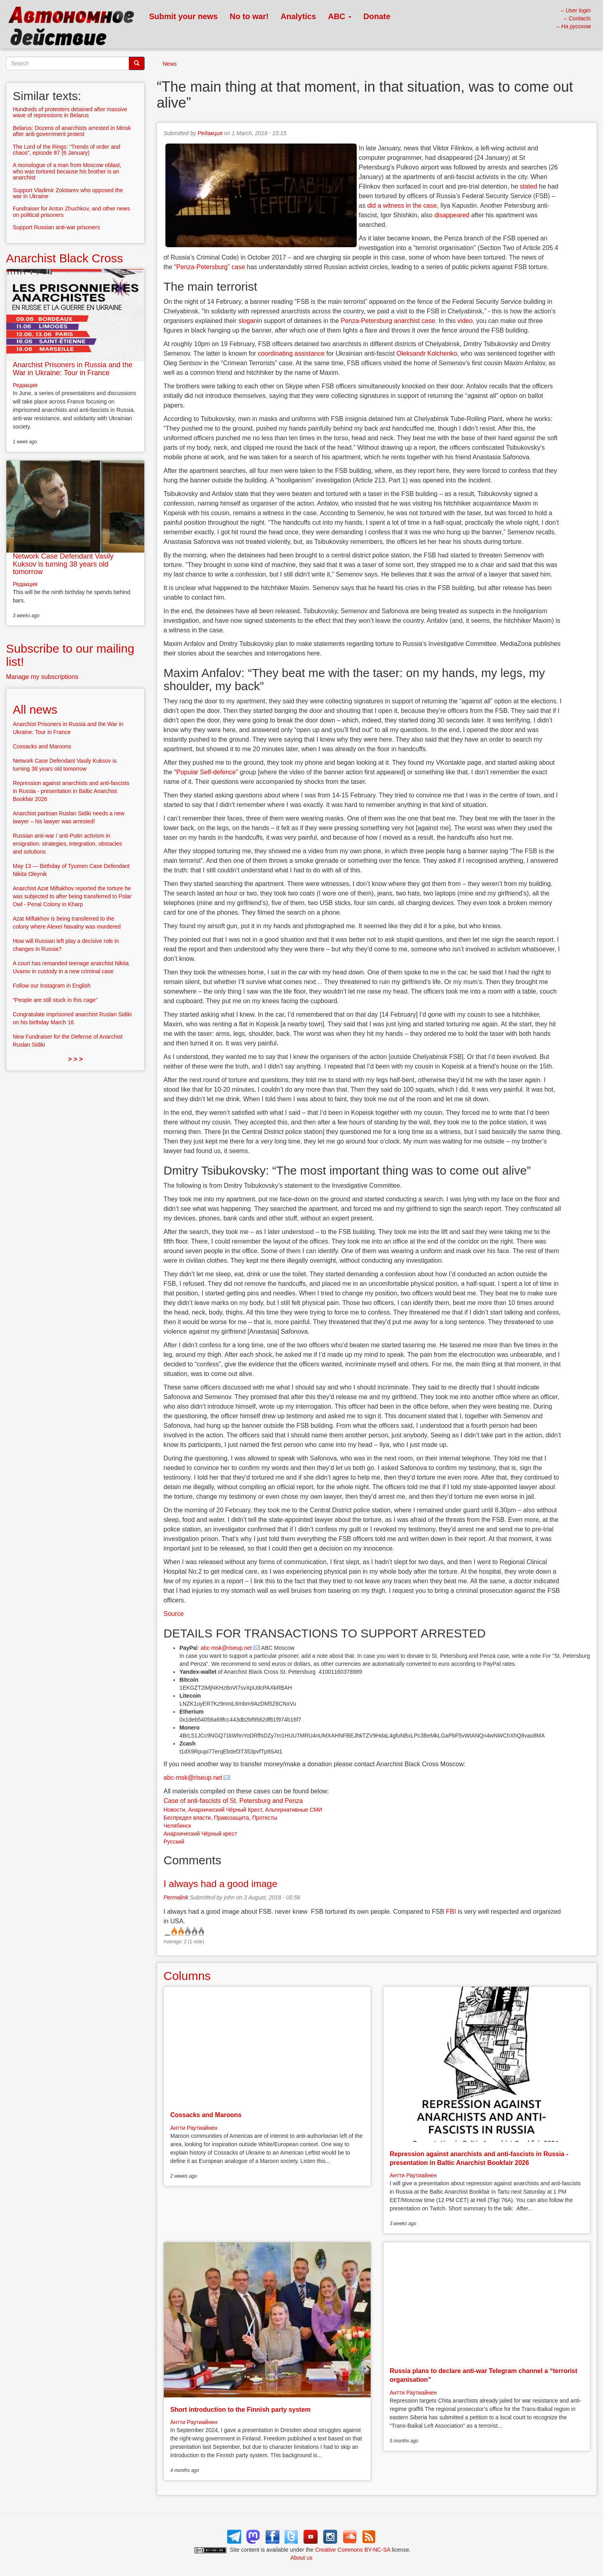  Describe the element at coordinates (193, 2128) in the screenshot. I see `Антти Раутиайнен` at that location.